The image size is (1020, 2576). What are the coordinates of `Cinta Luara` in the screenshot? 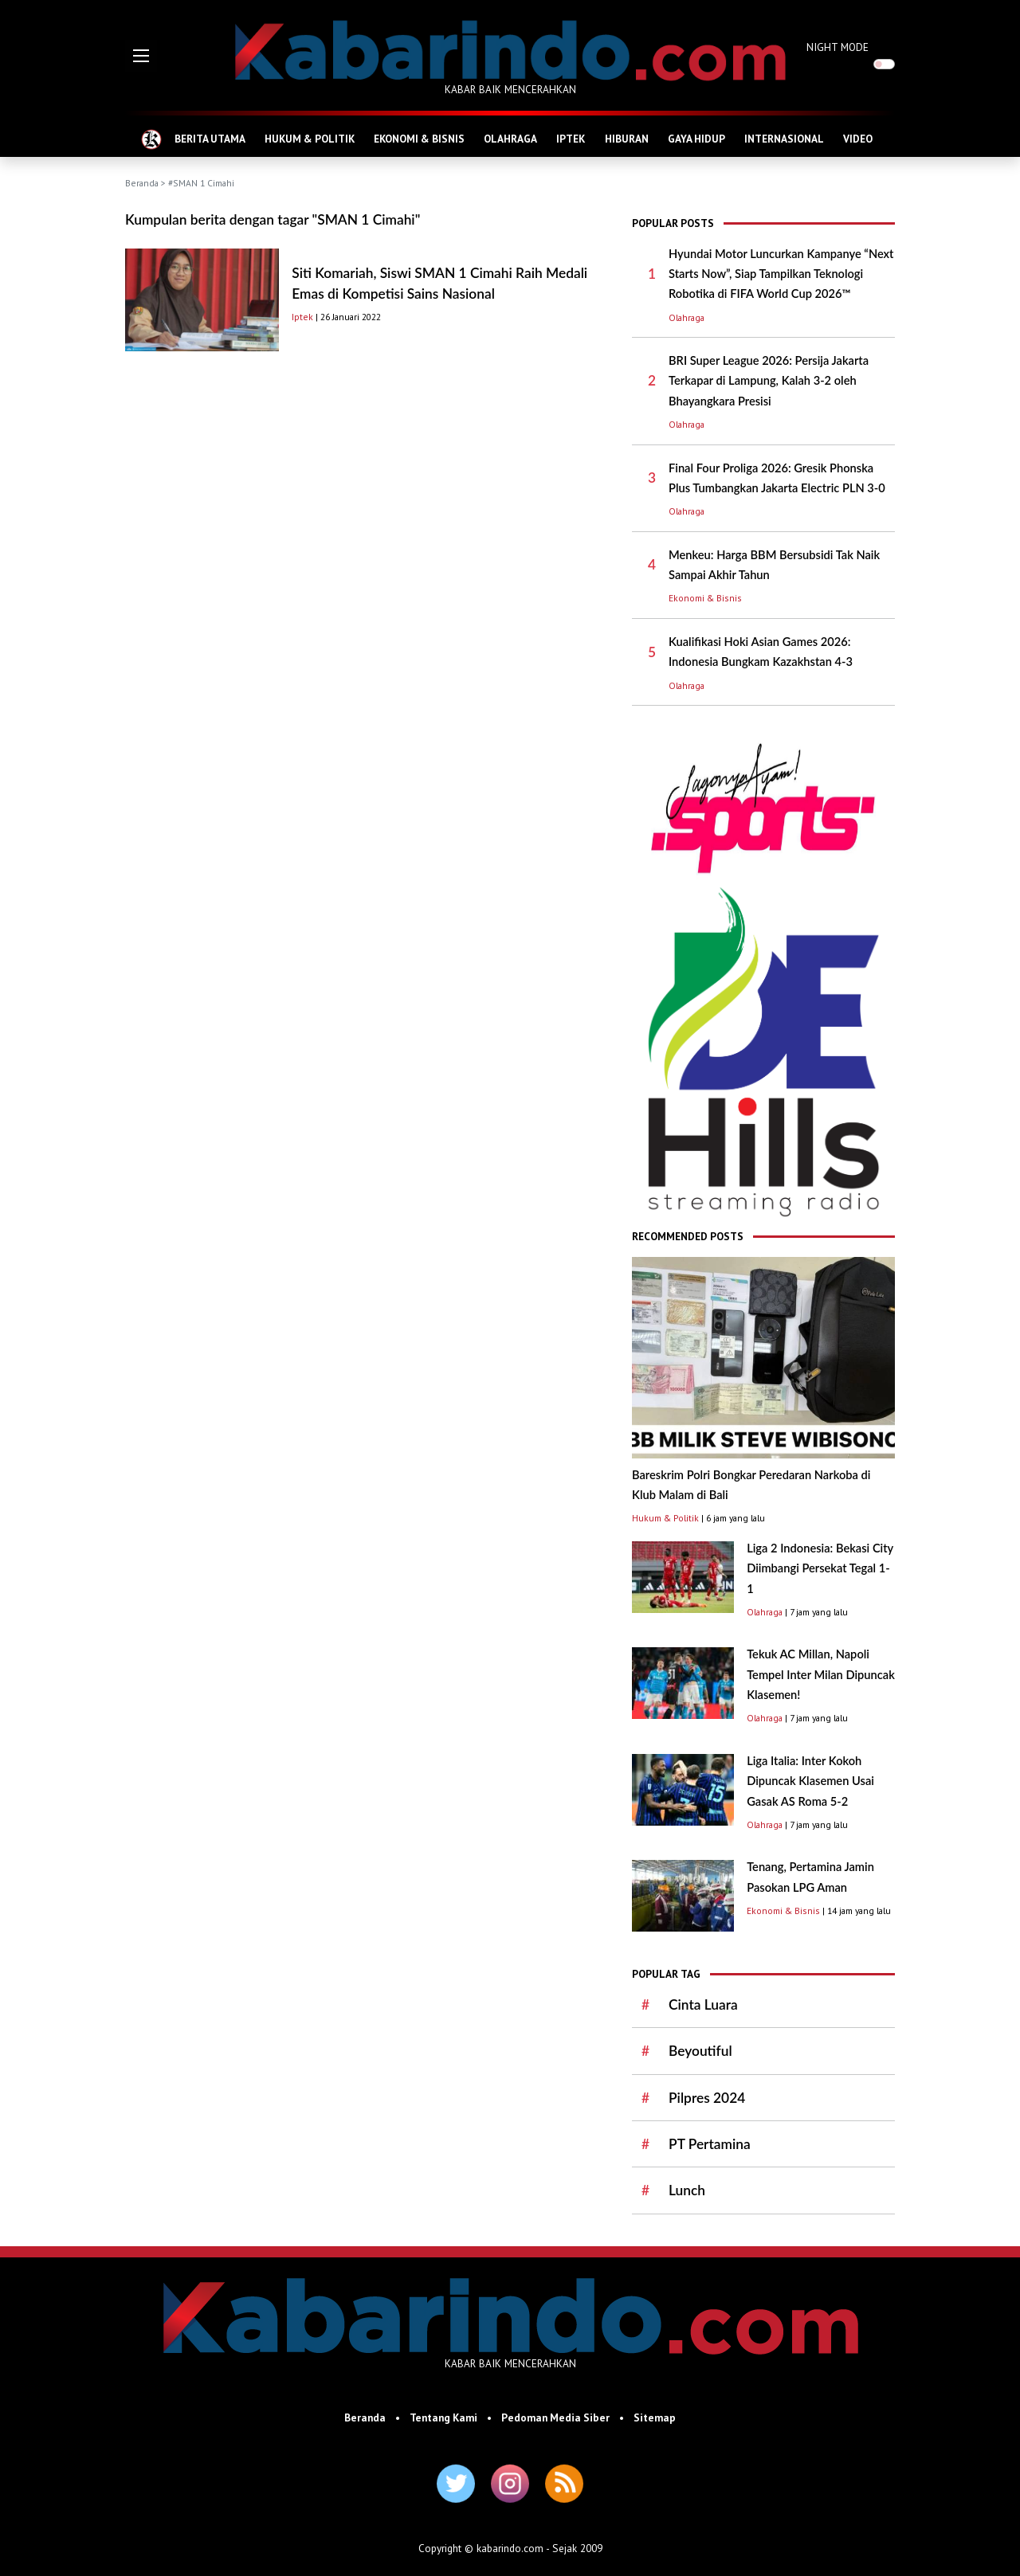 It's located at (703, 2004).